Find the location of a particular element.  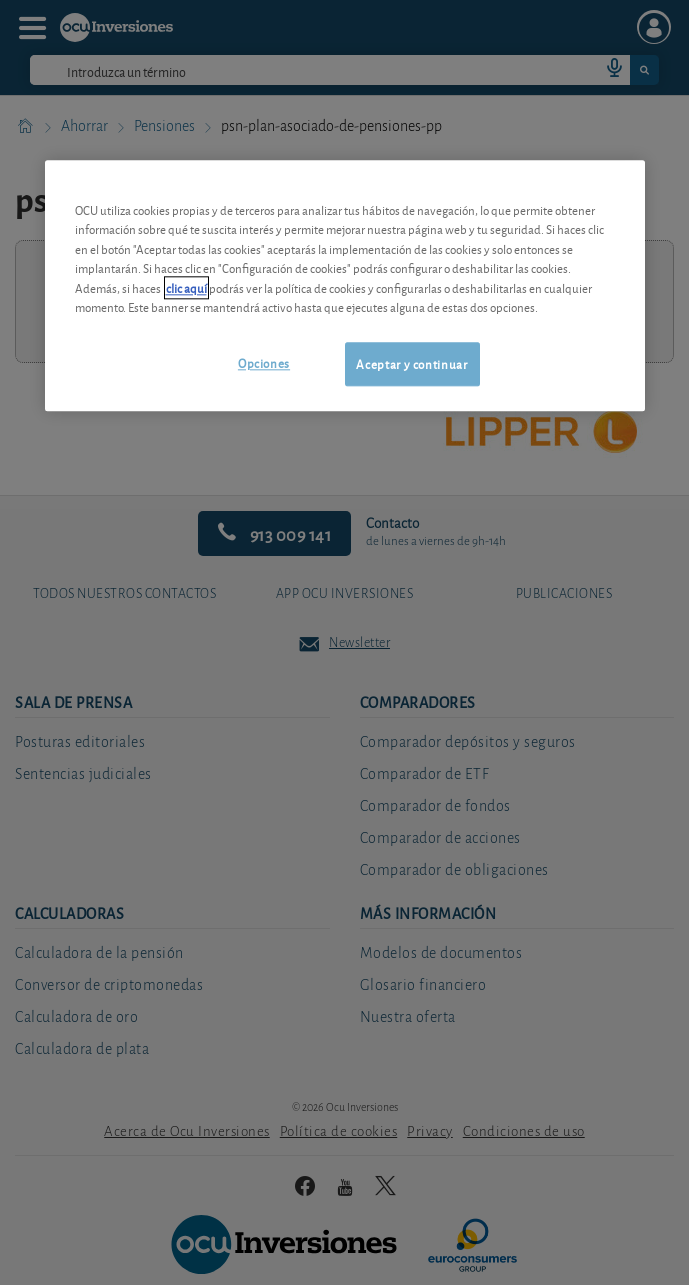

clic aquí is located at coordinates (186, 287).